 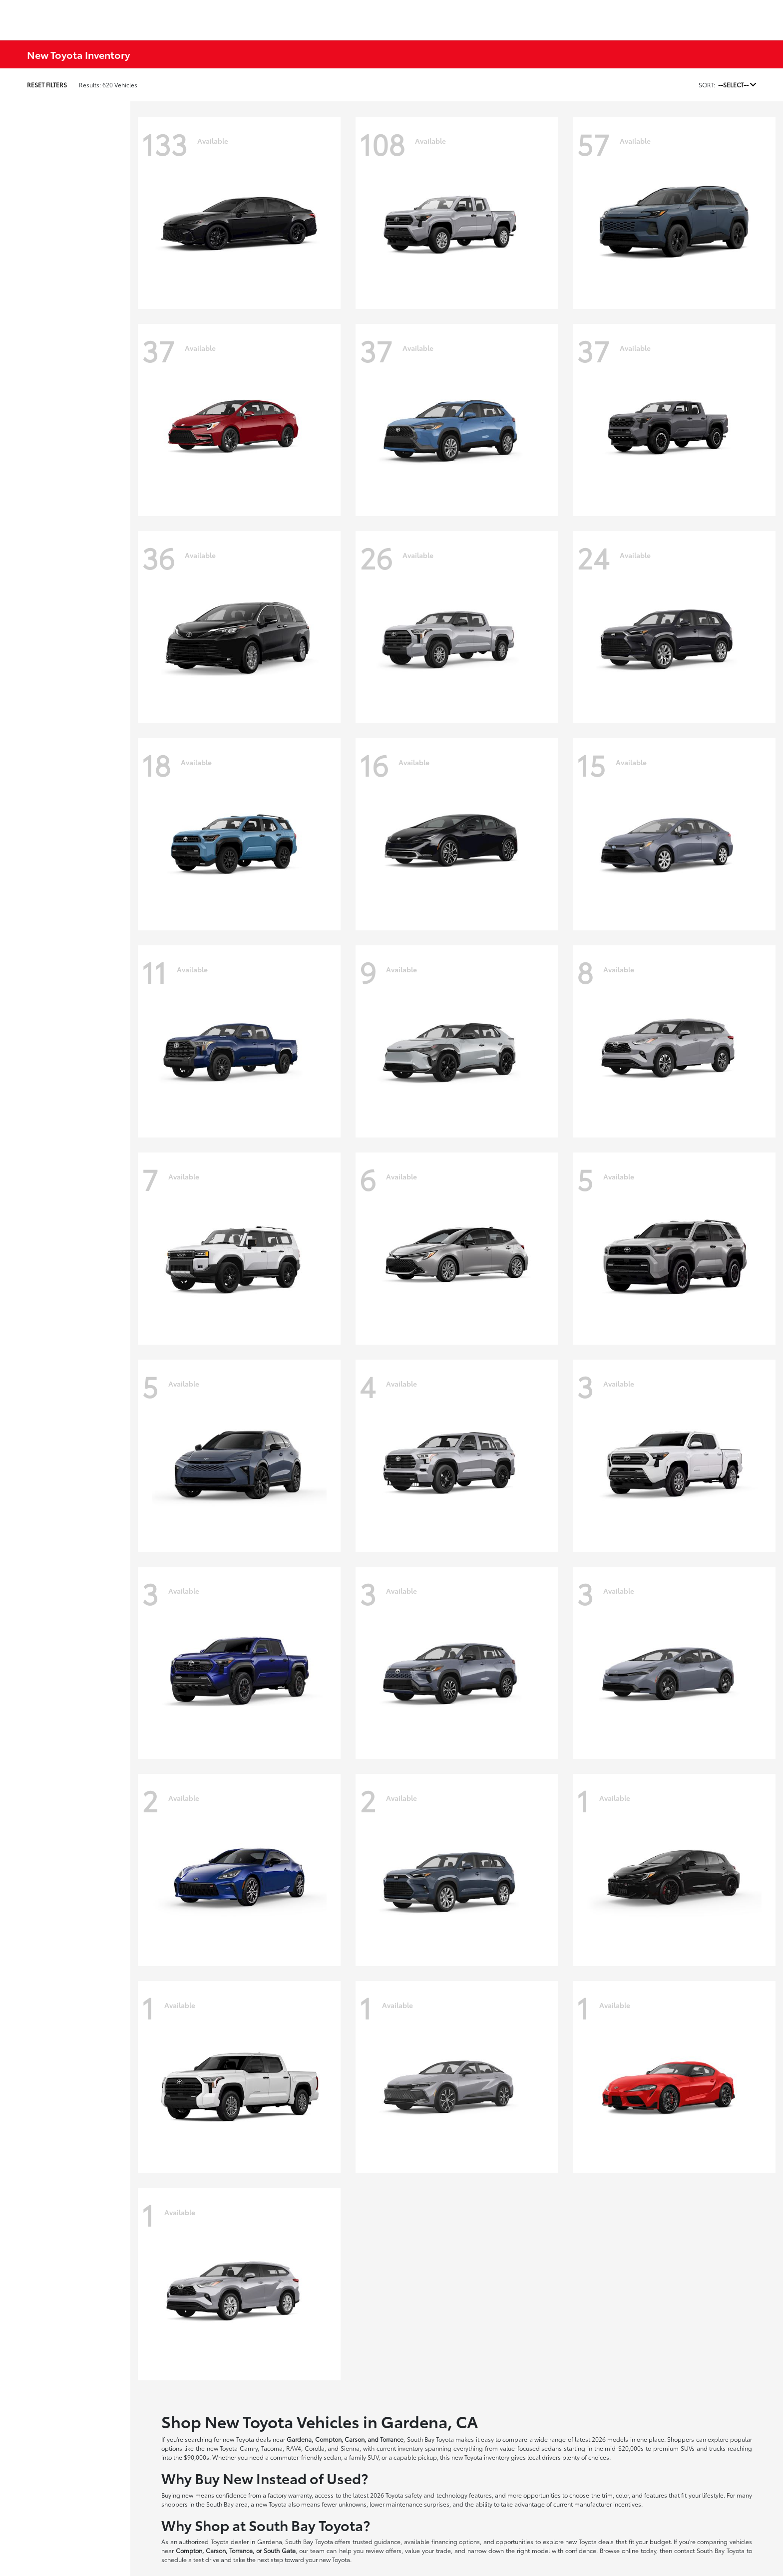 I want to click on value your trade, so click(x=428, y=2550).